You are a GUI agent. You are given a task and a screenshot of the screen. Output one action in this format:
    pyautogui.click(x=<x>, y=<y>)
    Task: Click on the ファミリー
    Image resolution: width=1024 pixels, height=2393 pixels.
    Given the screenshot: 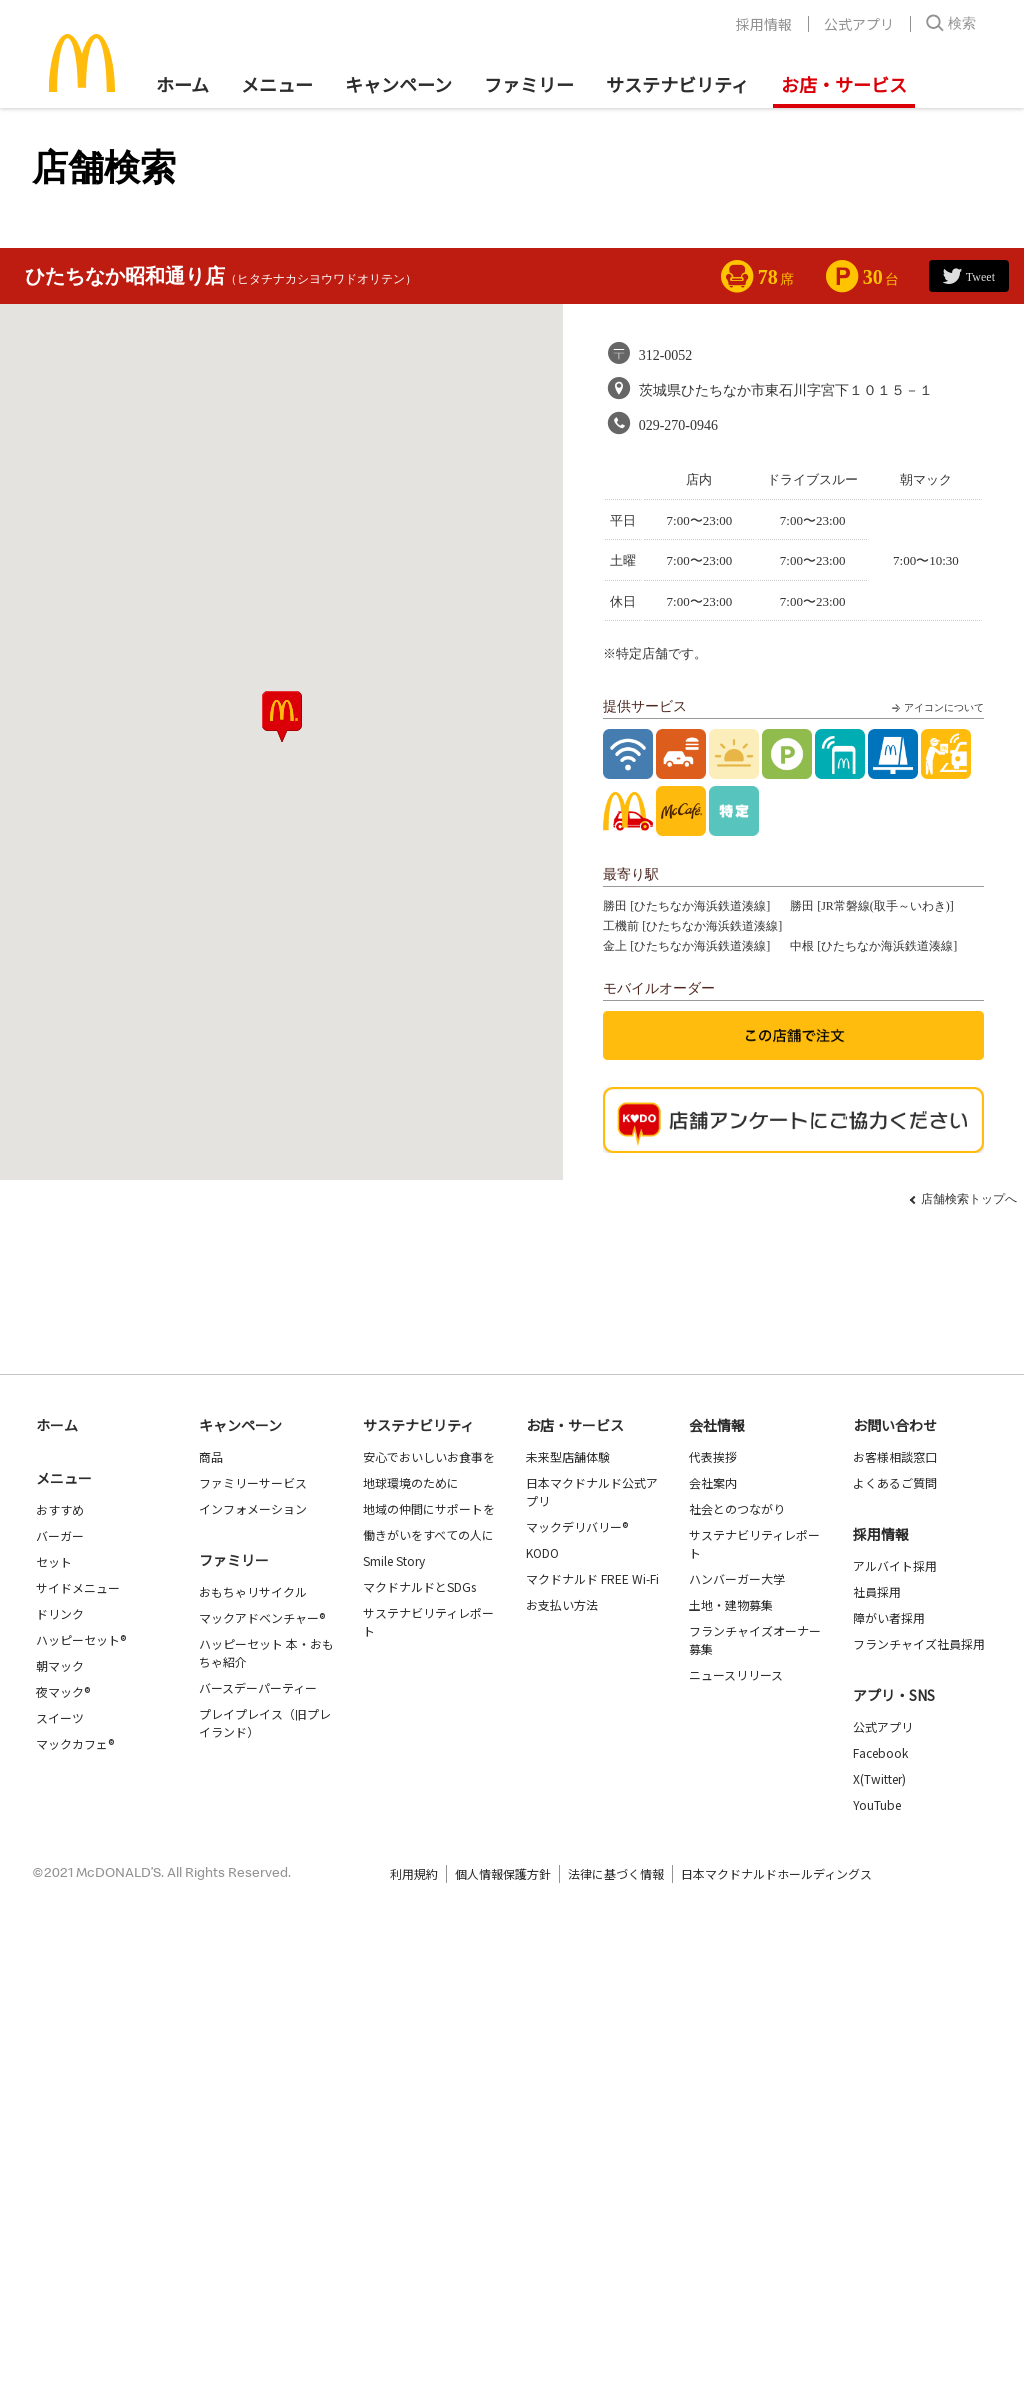 What is the action you would take?
    pyautogui.click(x=529, y=84)
    